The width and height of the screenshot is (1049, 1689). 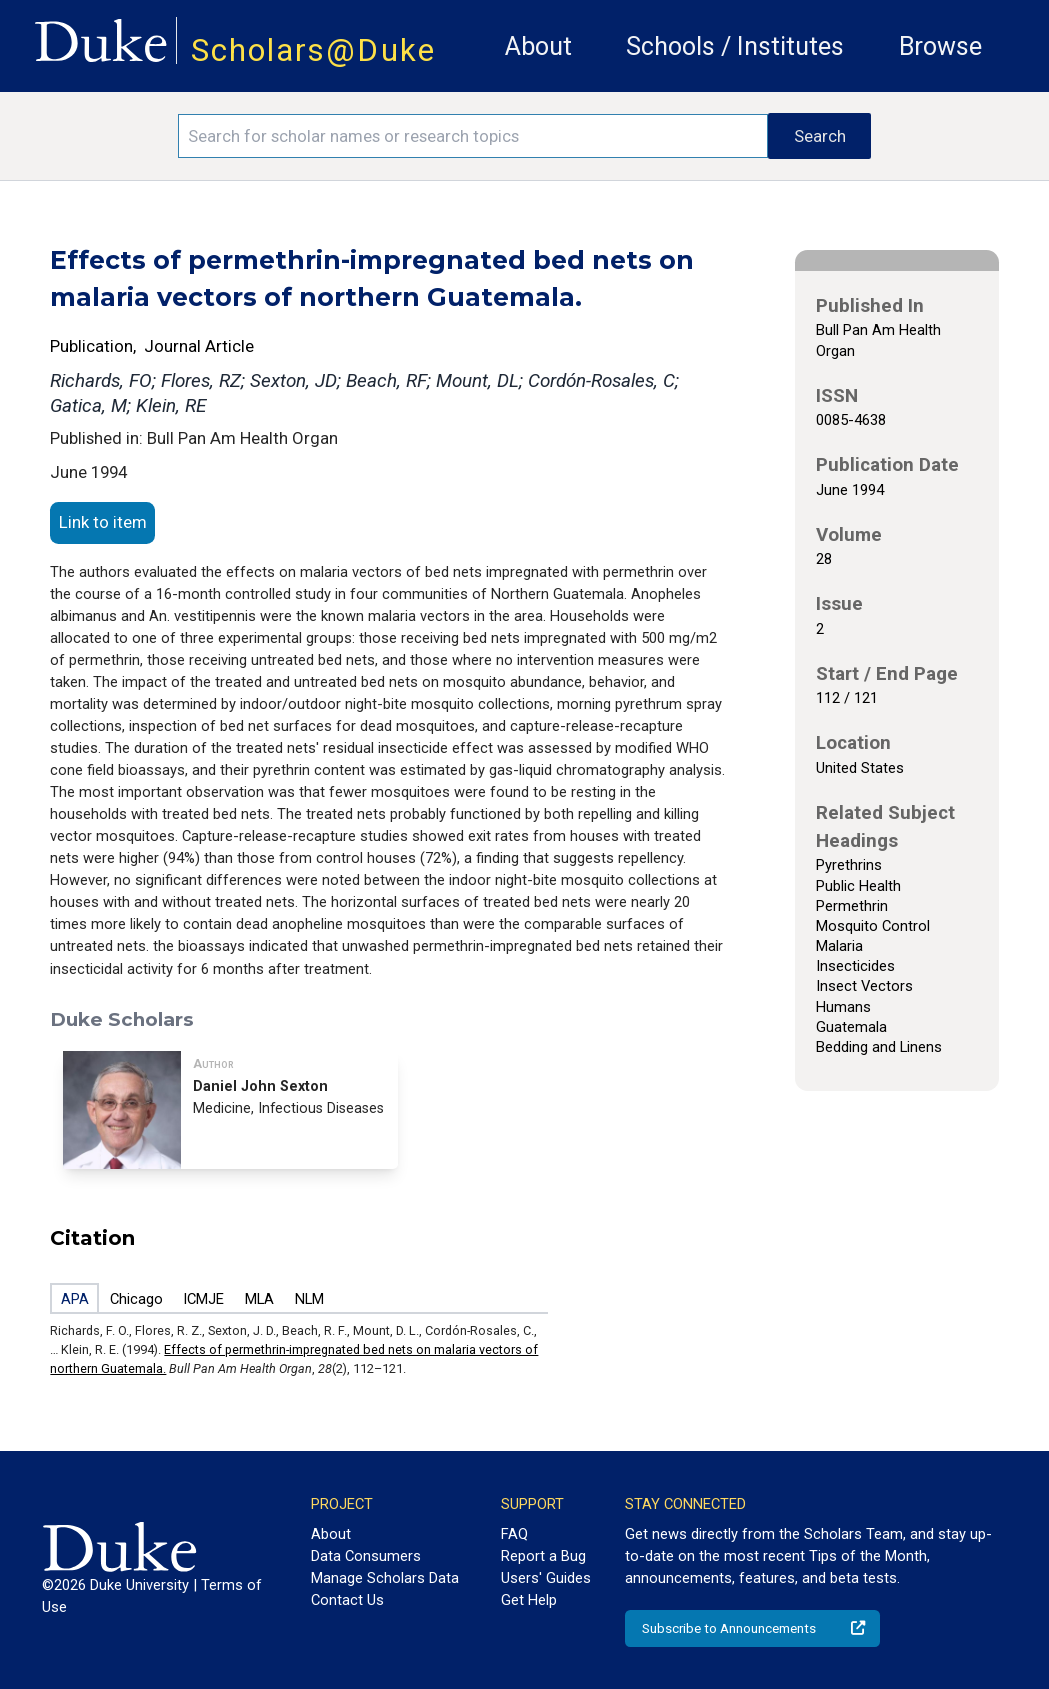 What do you see at coordinates (735, 46) in the screenshot?
I see `Schools / Institutes` at bounding box center [735, 46].